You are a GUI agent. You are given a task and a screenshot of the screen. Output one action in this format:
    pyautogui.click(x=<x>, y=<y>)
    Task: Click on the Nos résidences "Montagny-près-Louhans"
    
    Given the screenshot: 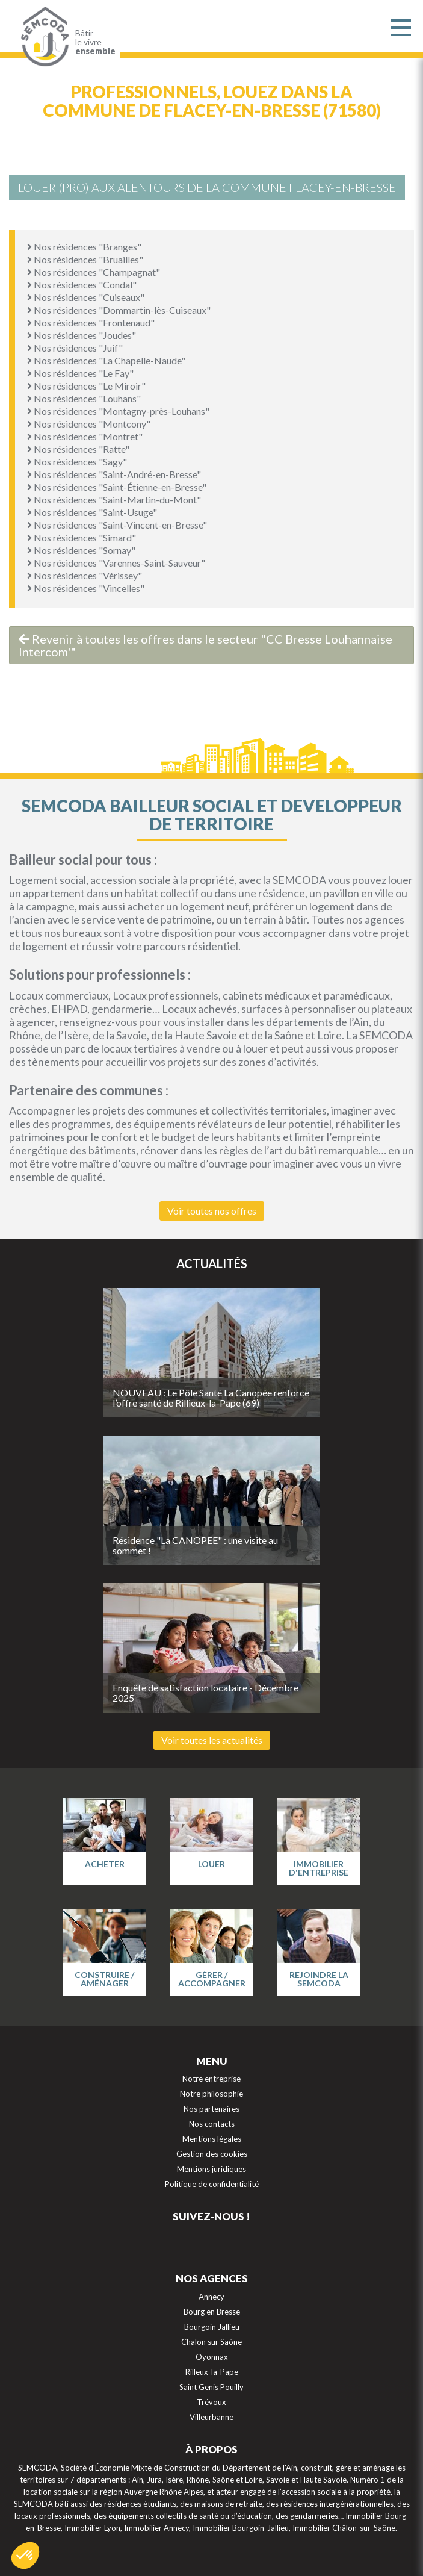 What is the action you would take?
    pyautogui.click(x=118, y=411)
    